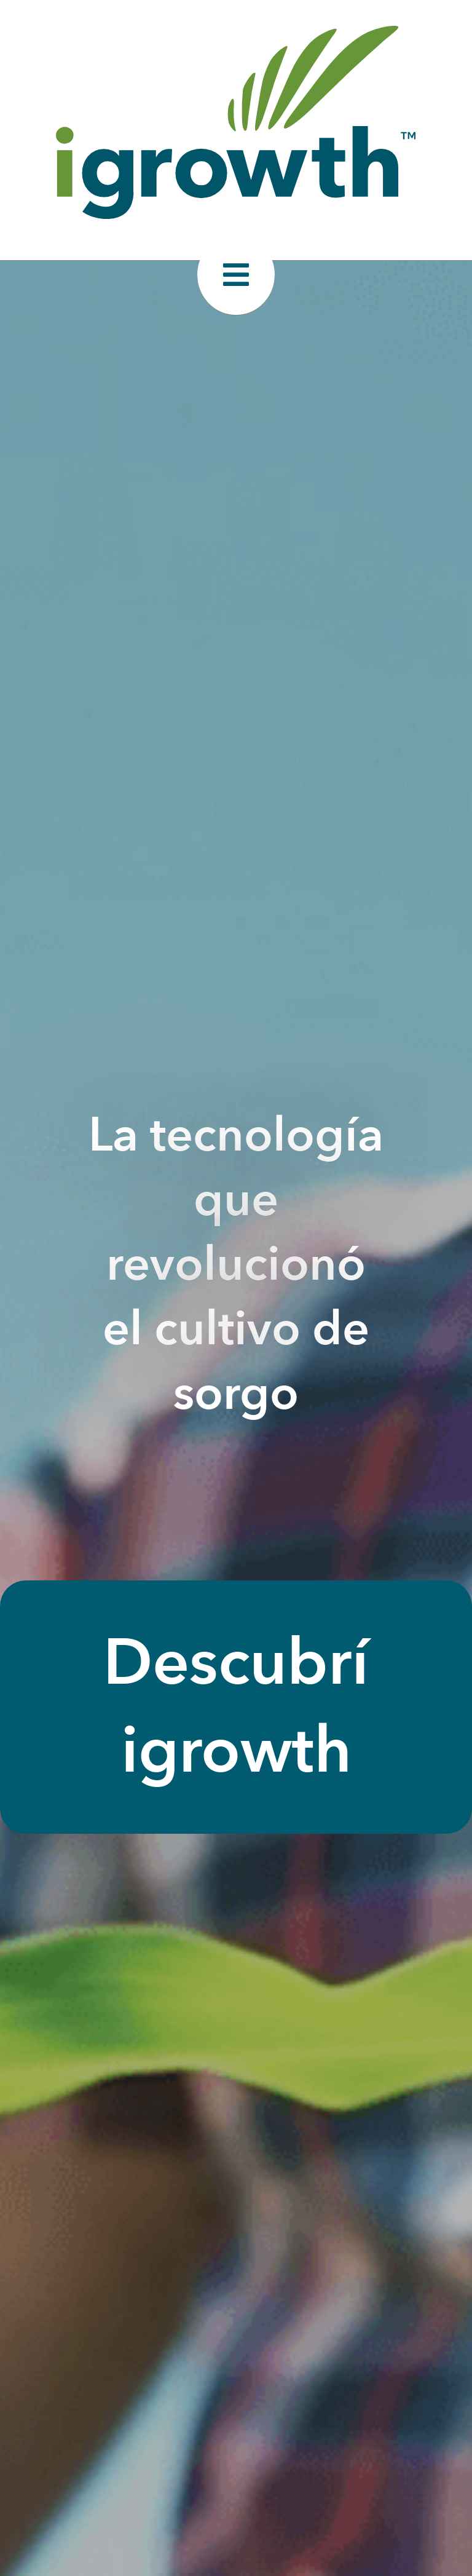 This screenshot has width=472, height=2576. What do you see at coordinates (236, 1707) in the screenshot?
I see `Descubrí igrowth` at bounding box center [236, 1707].